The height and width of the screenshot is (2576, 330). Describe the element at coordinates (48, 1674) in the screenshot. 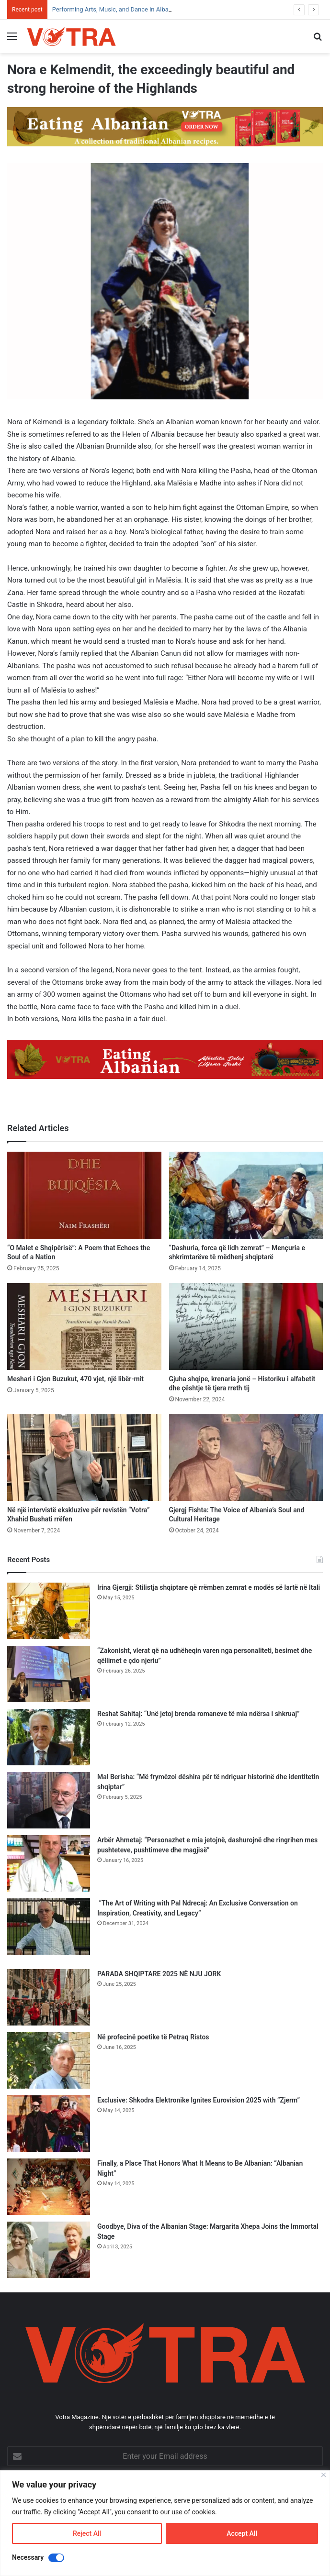

I see `[“Zakonisht, vlerat që na udhëheqin varen nga personaliteti, besimet dhe qëllimet e çdo njeriu”]` at that location.